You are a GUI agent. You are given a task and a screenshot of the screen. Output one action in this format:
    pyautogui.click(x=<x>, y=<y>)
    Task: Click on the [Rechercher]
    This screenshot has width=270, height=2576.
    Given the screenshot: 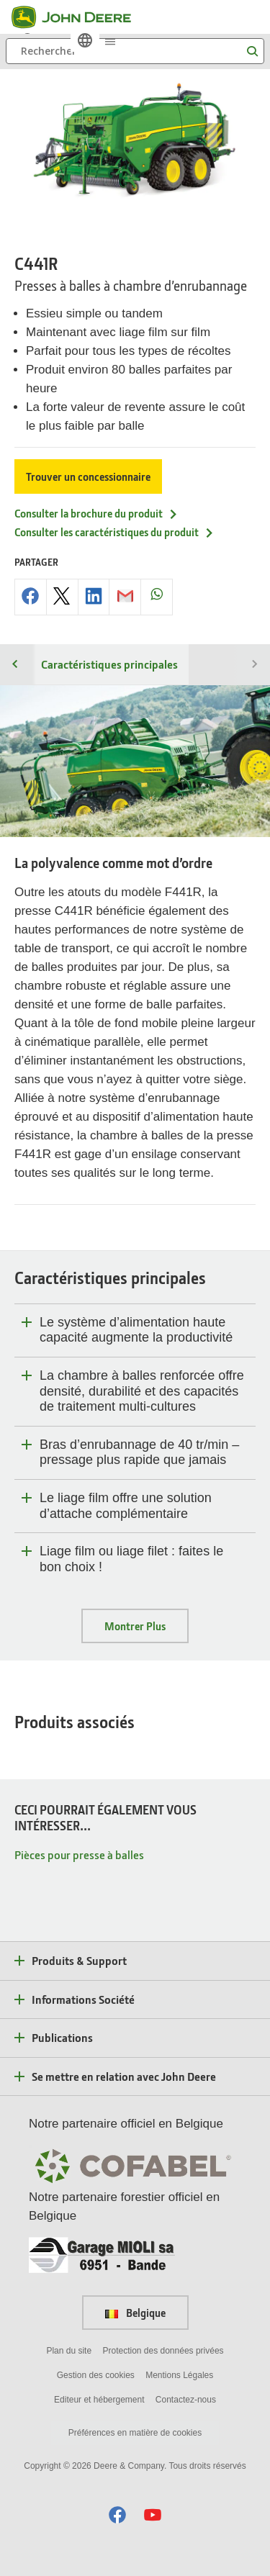 What is the action you would take?
    pyautogui.click(x=135, y=51)
    